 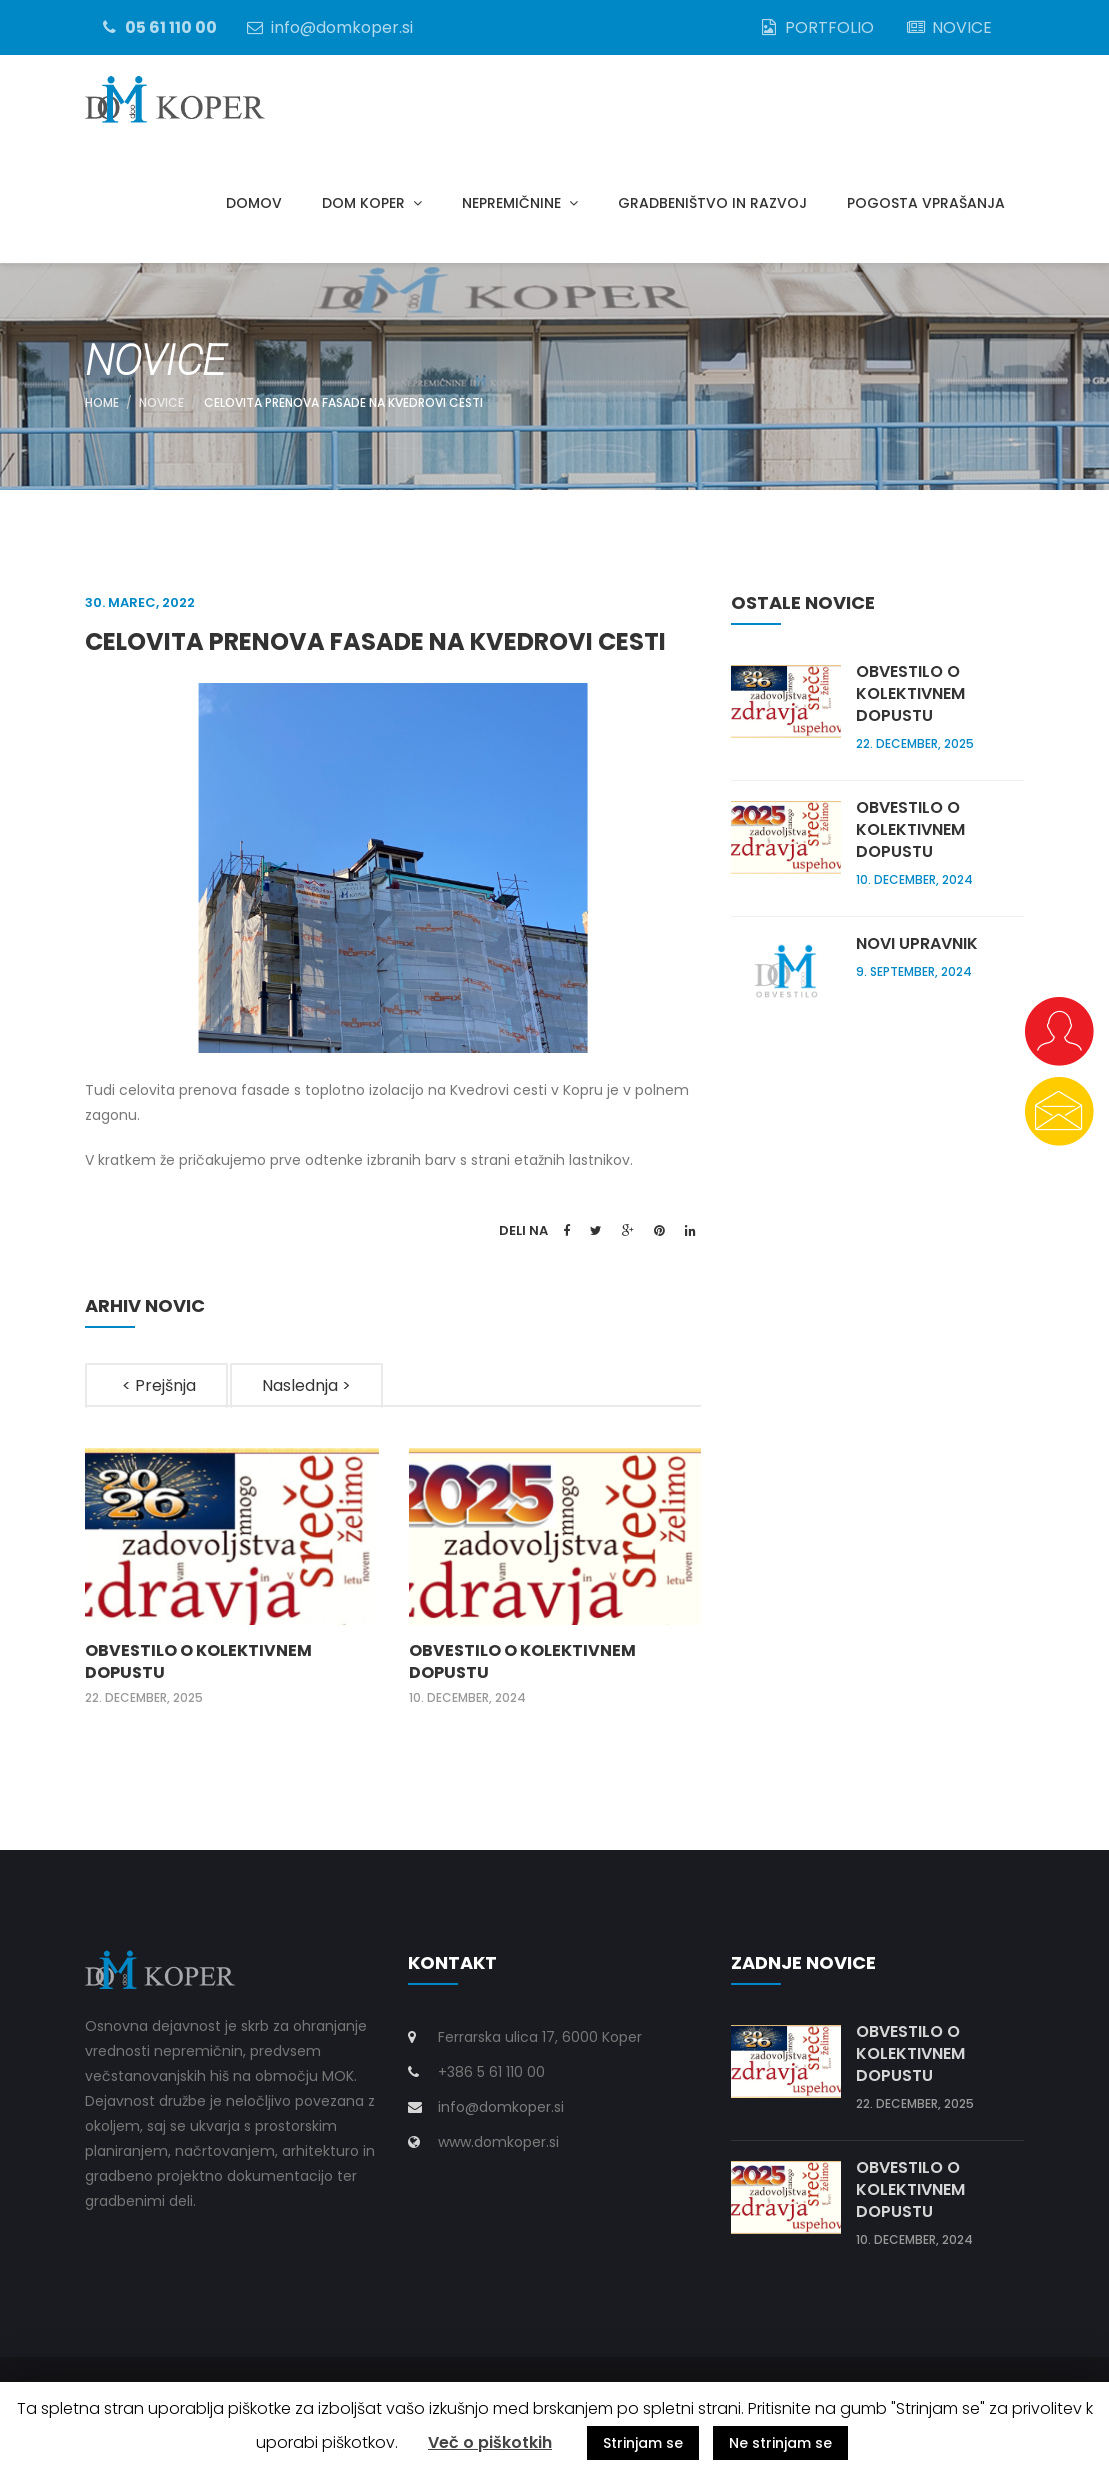 I want to click on NOVICE, so click(x=948, y=27).